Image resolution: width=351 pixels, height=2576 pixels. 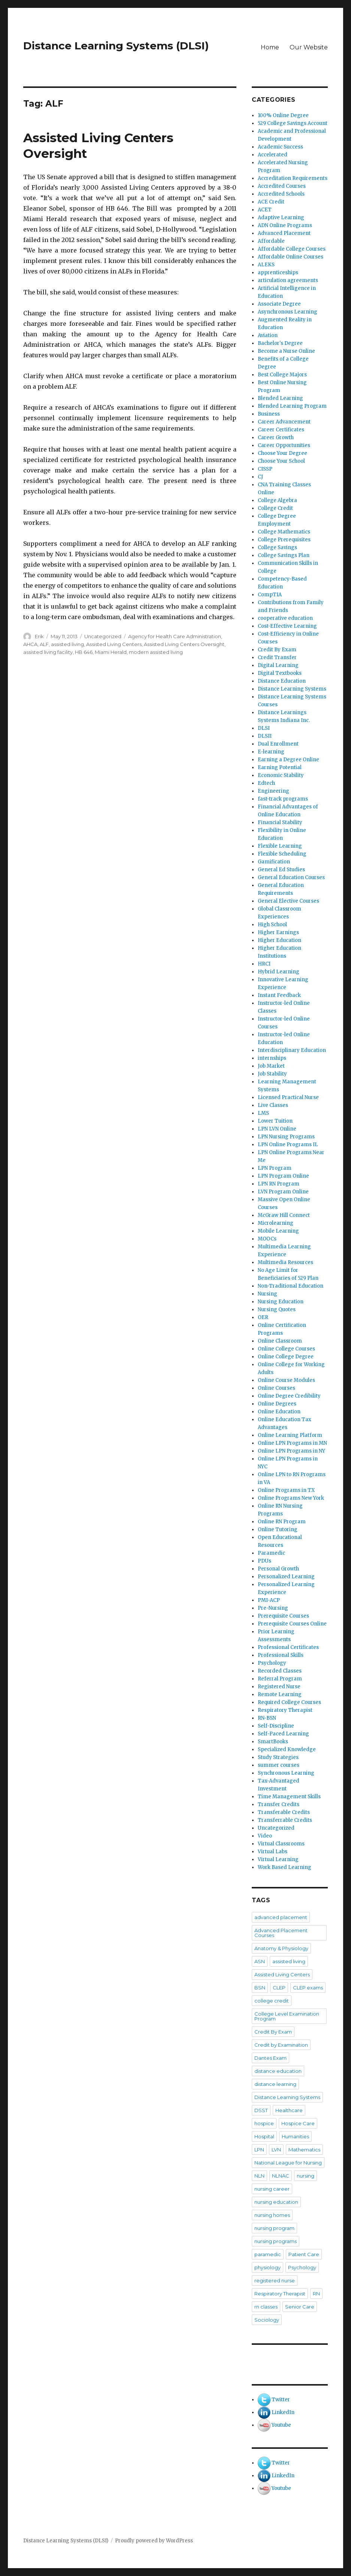 What do you see at coordinates (269, 1600) in the screenshot?
I see `PMI-ACP` at bounding box center [269, 1600].